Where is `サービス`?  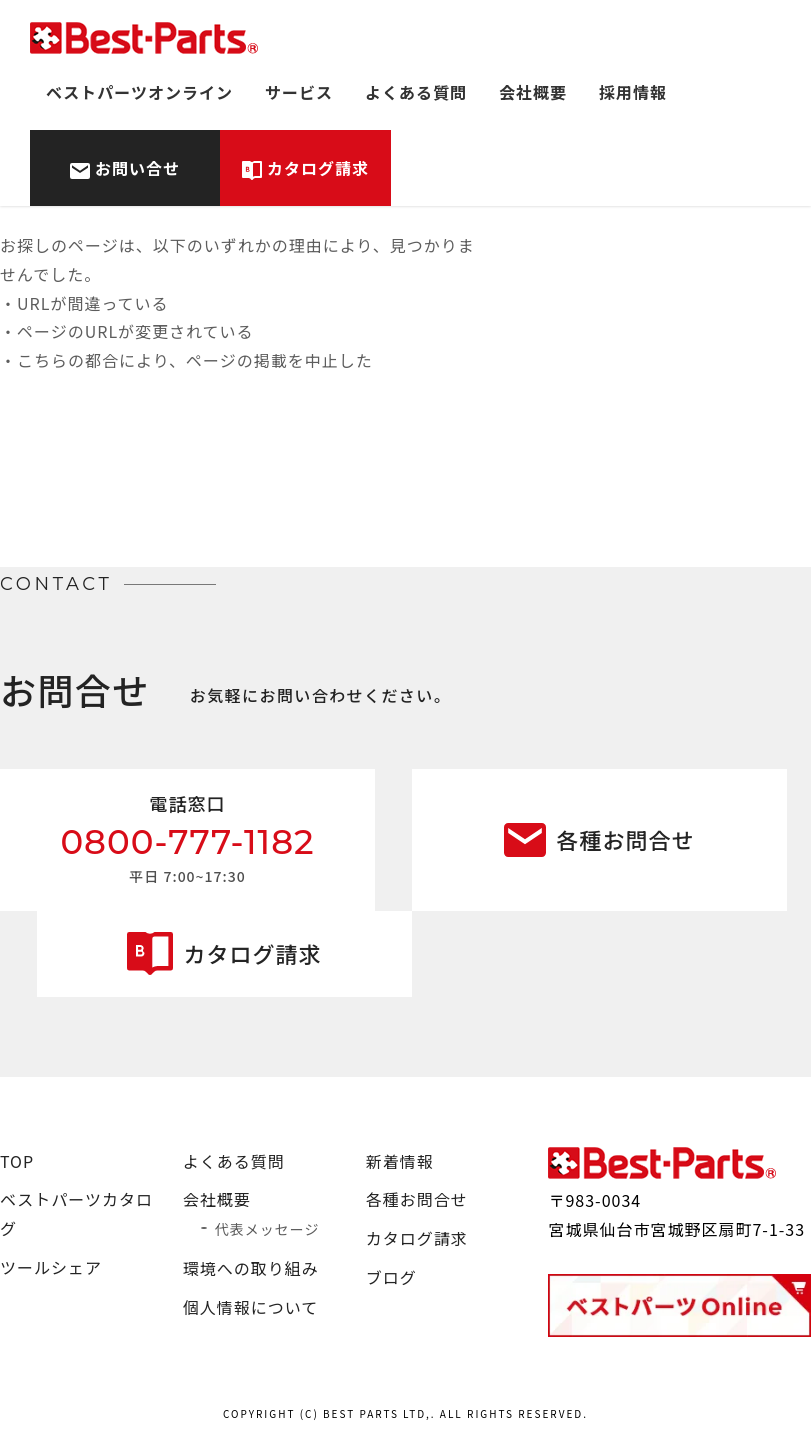 サービス is located at coordinates (299, 92).